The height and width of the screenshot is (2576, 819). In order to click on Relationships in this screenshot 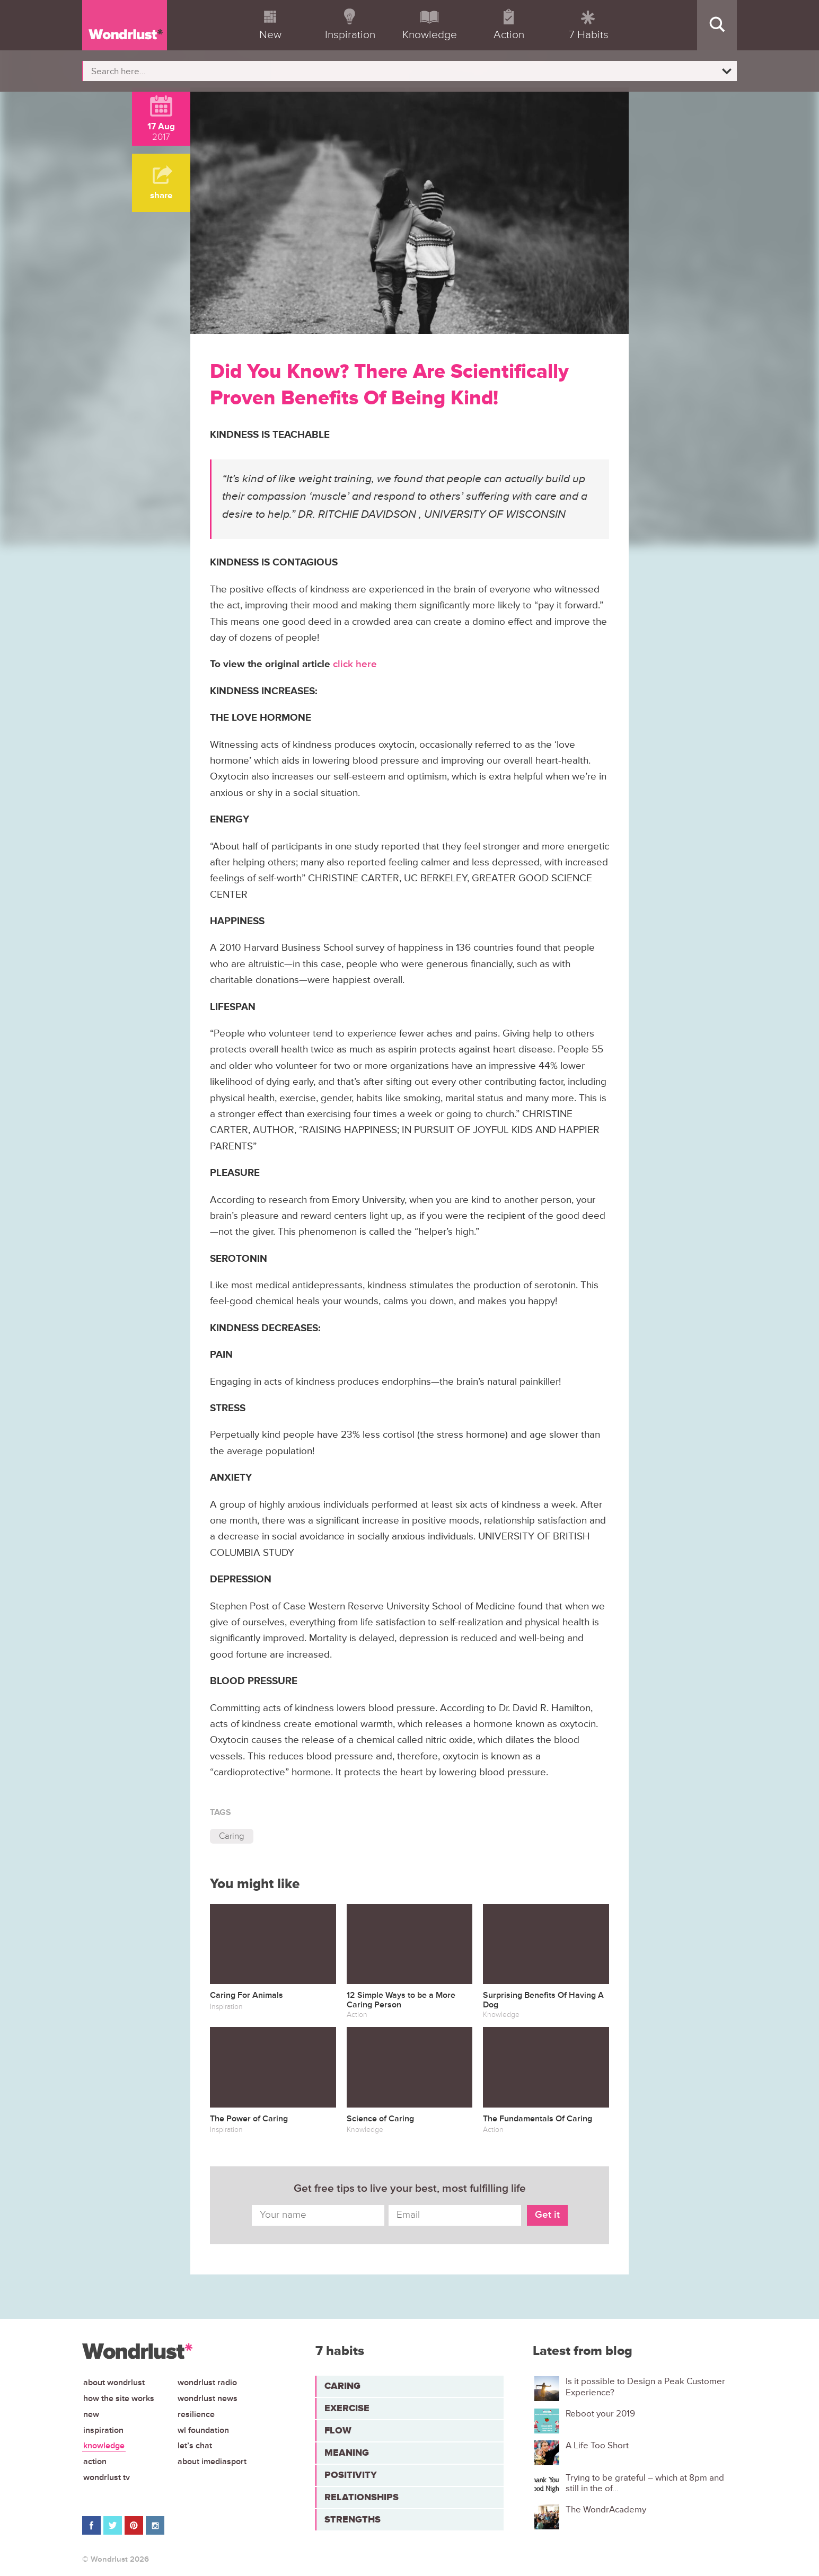, I will do `click(361, 2497)`.